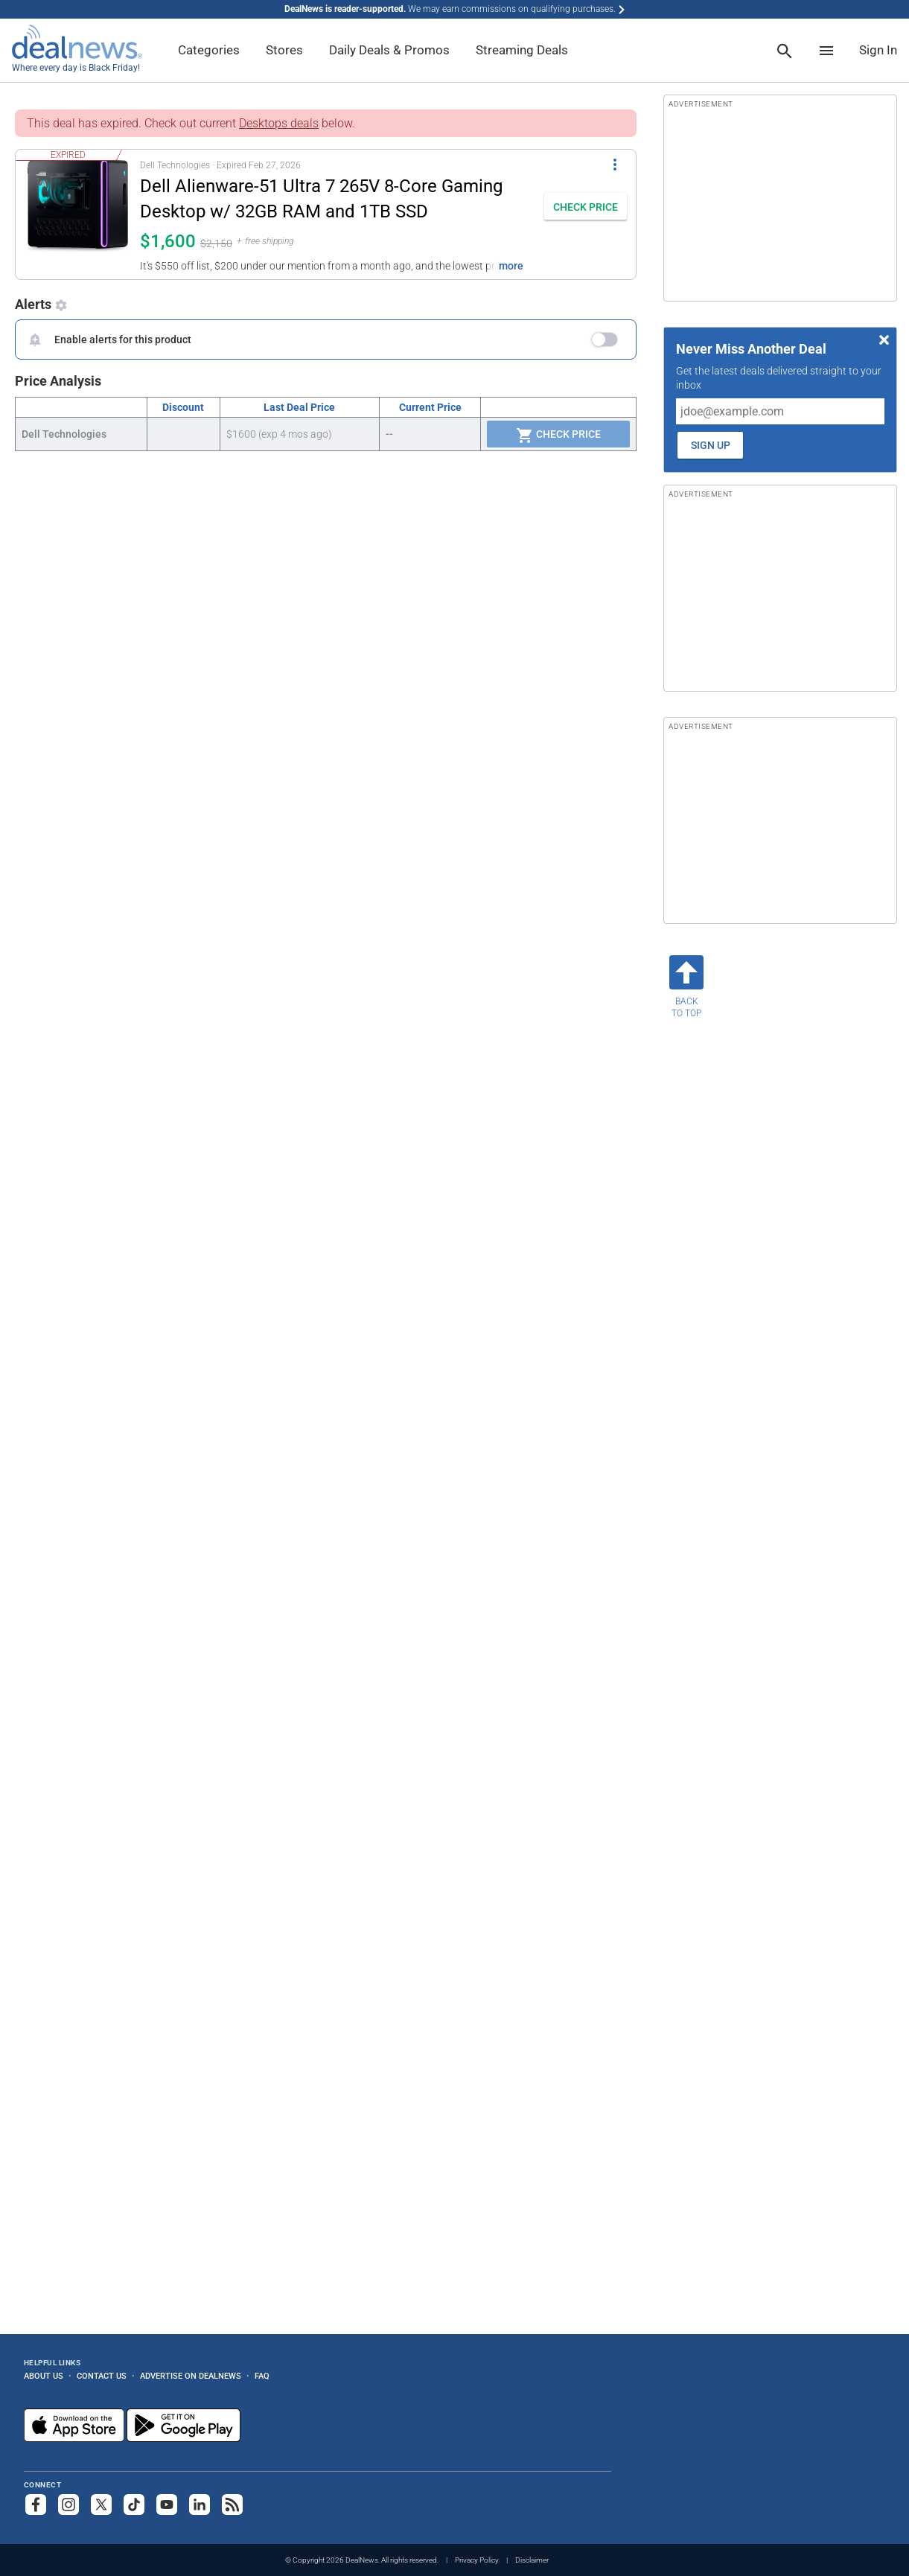 This screenshot has width=909, height=2576. I want to click on Desktops deals, so click(279, 123).